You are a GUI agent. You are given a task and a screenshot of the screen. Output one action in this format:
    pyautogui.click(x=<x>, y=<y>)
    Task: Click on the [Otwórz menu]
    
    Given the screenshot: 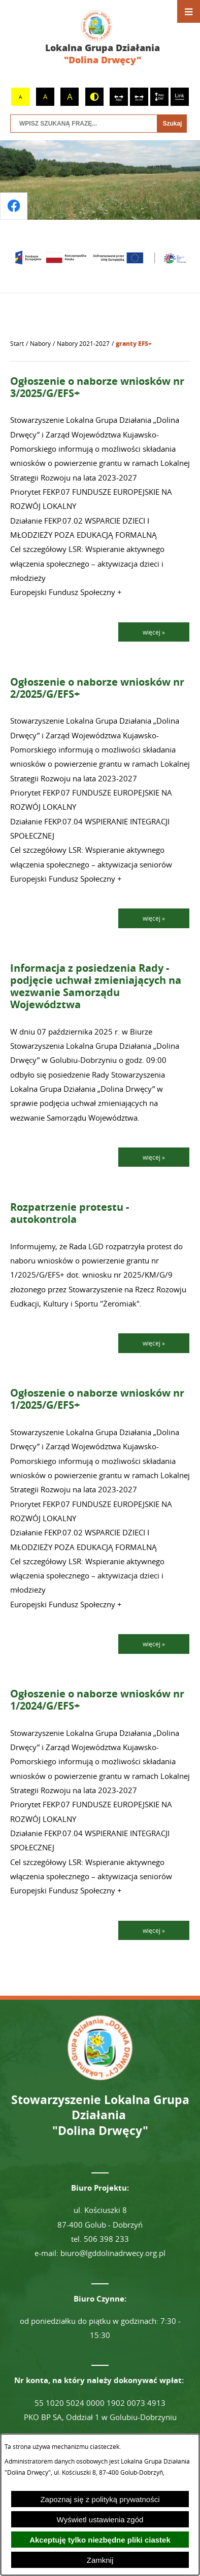 What is the action you would take?
    pyautogui.click(x=188, y=11)
    